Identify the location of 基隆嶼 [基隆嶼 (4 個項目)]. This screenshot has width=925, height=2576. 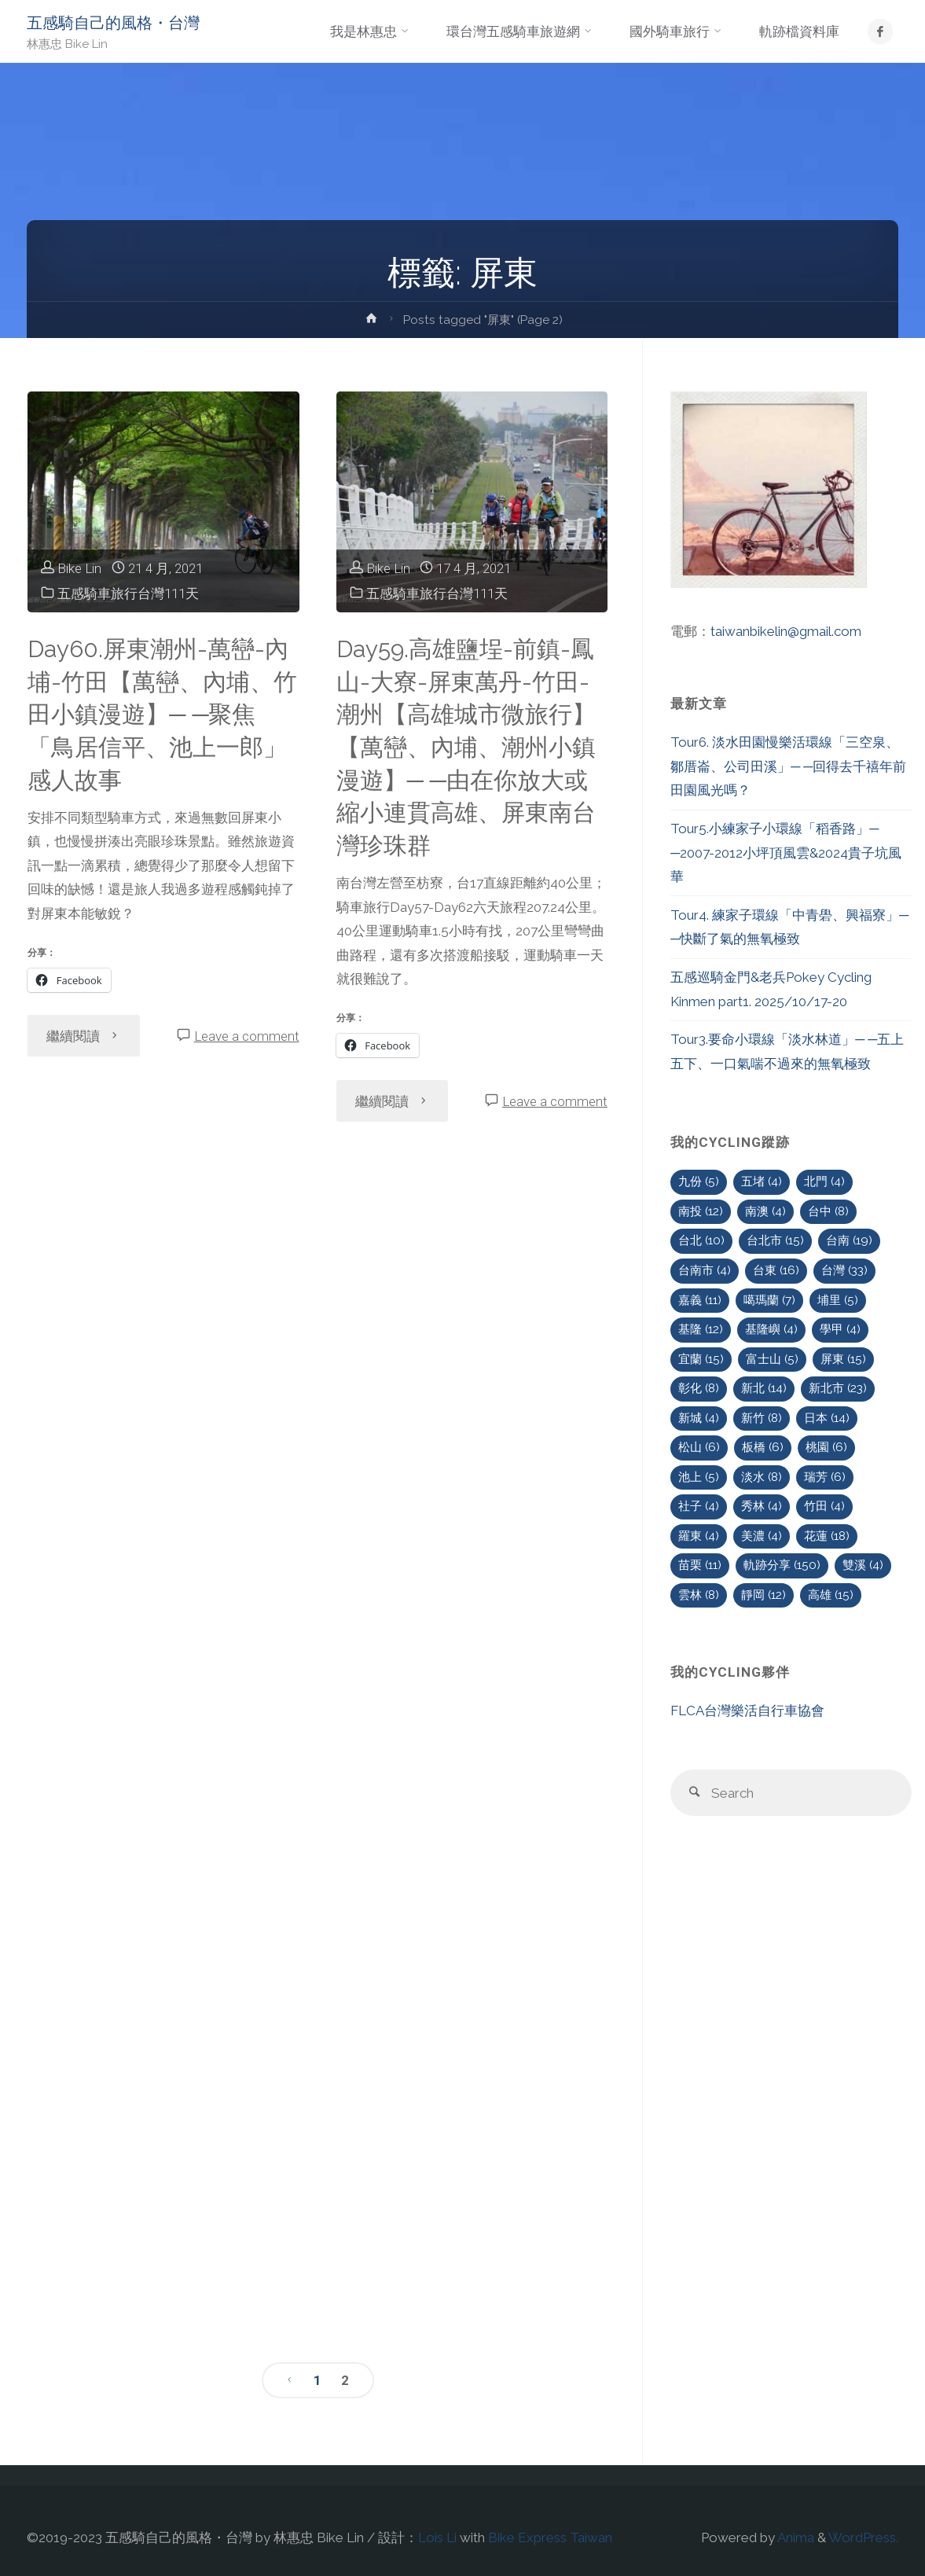
(771, 1329).